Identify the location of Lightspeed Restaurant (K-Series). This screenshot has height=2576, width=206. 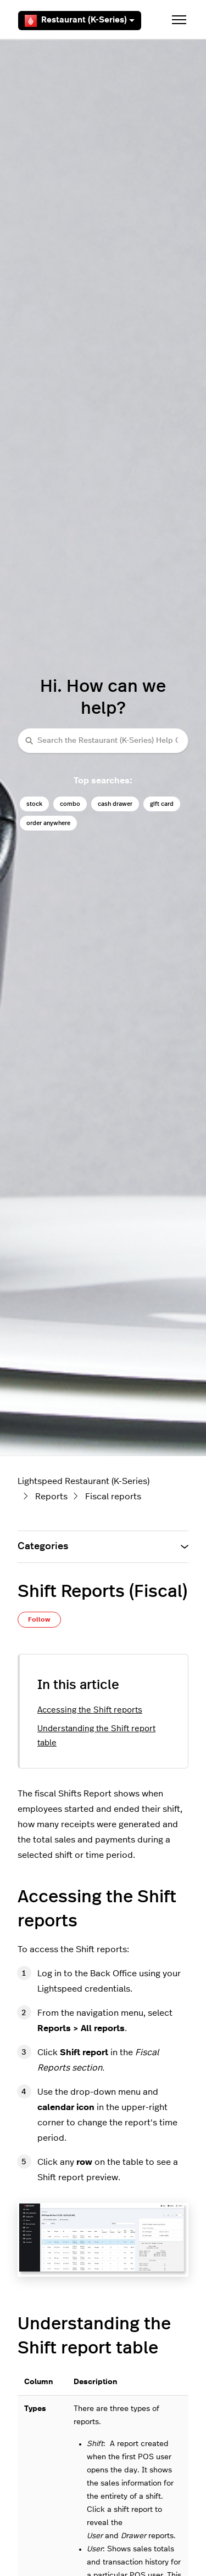
(83, 1481).